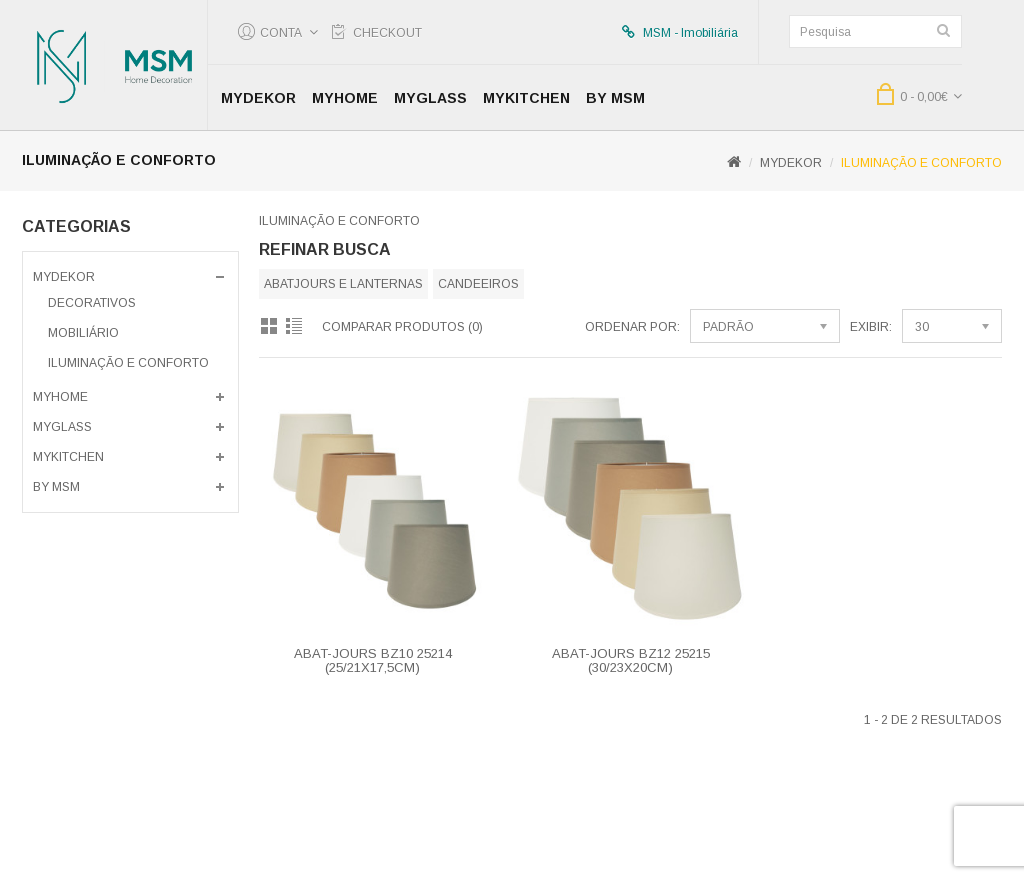  Describe the element at coordinates (921, 163) in the screenshot. I see `Iluminação e Conforto` at that location.